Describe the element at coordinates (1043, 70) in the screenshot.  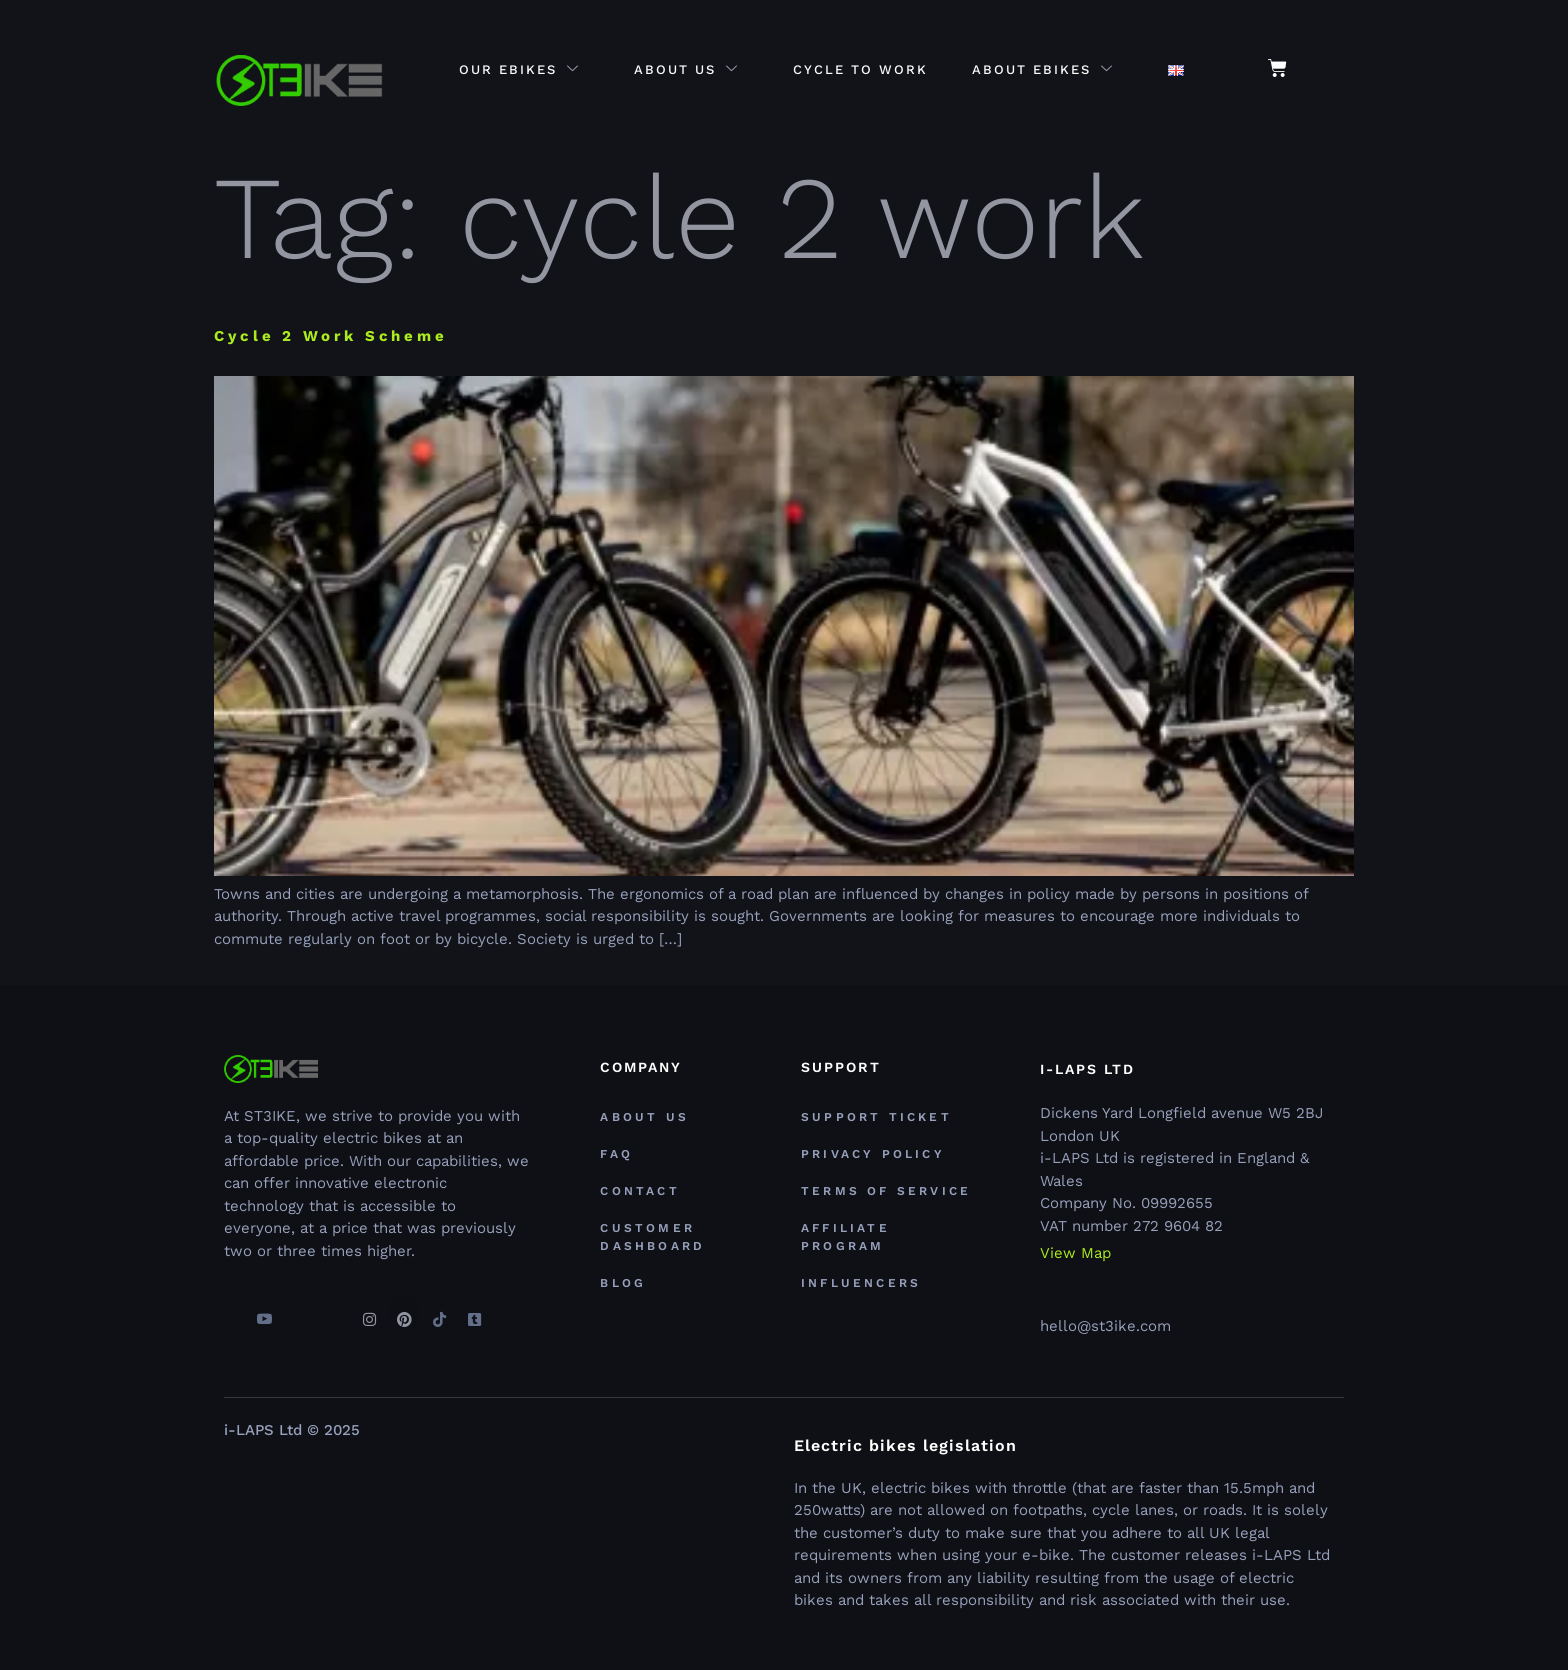
I see `About eBikes` at that location.